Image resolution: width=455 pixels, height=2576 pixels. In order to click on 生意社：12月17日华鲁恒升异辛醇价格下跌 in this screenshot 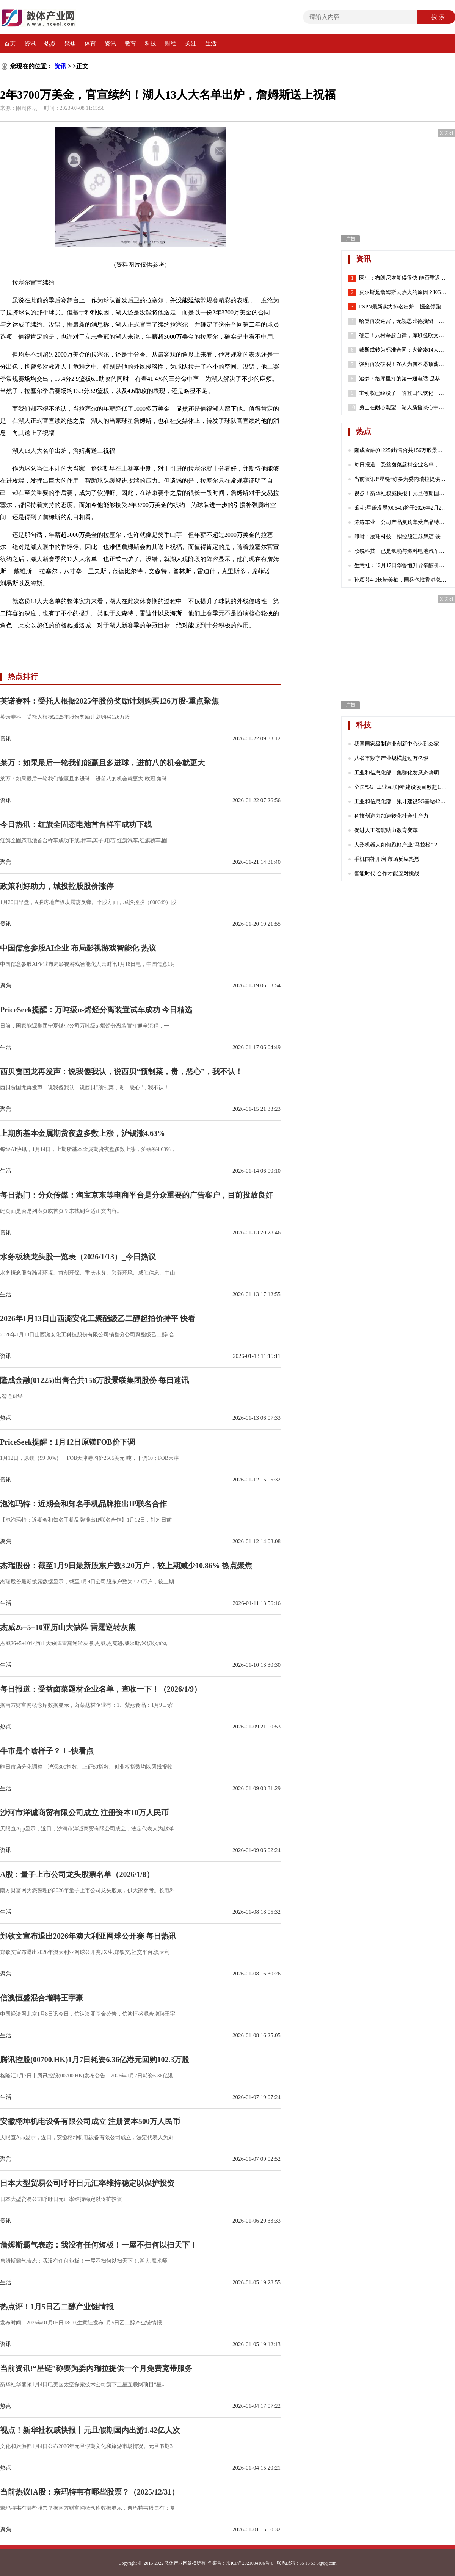, I will do `click(401, 565)`.